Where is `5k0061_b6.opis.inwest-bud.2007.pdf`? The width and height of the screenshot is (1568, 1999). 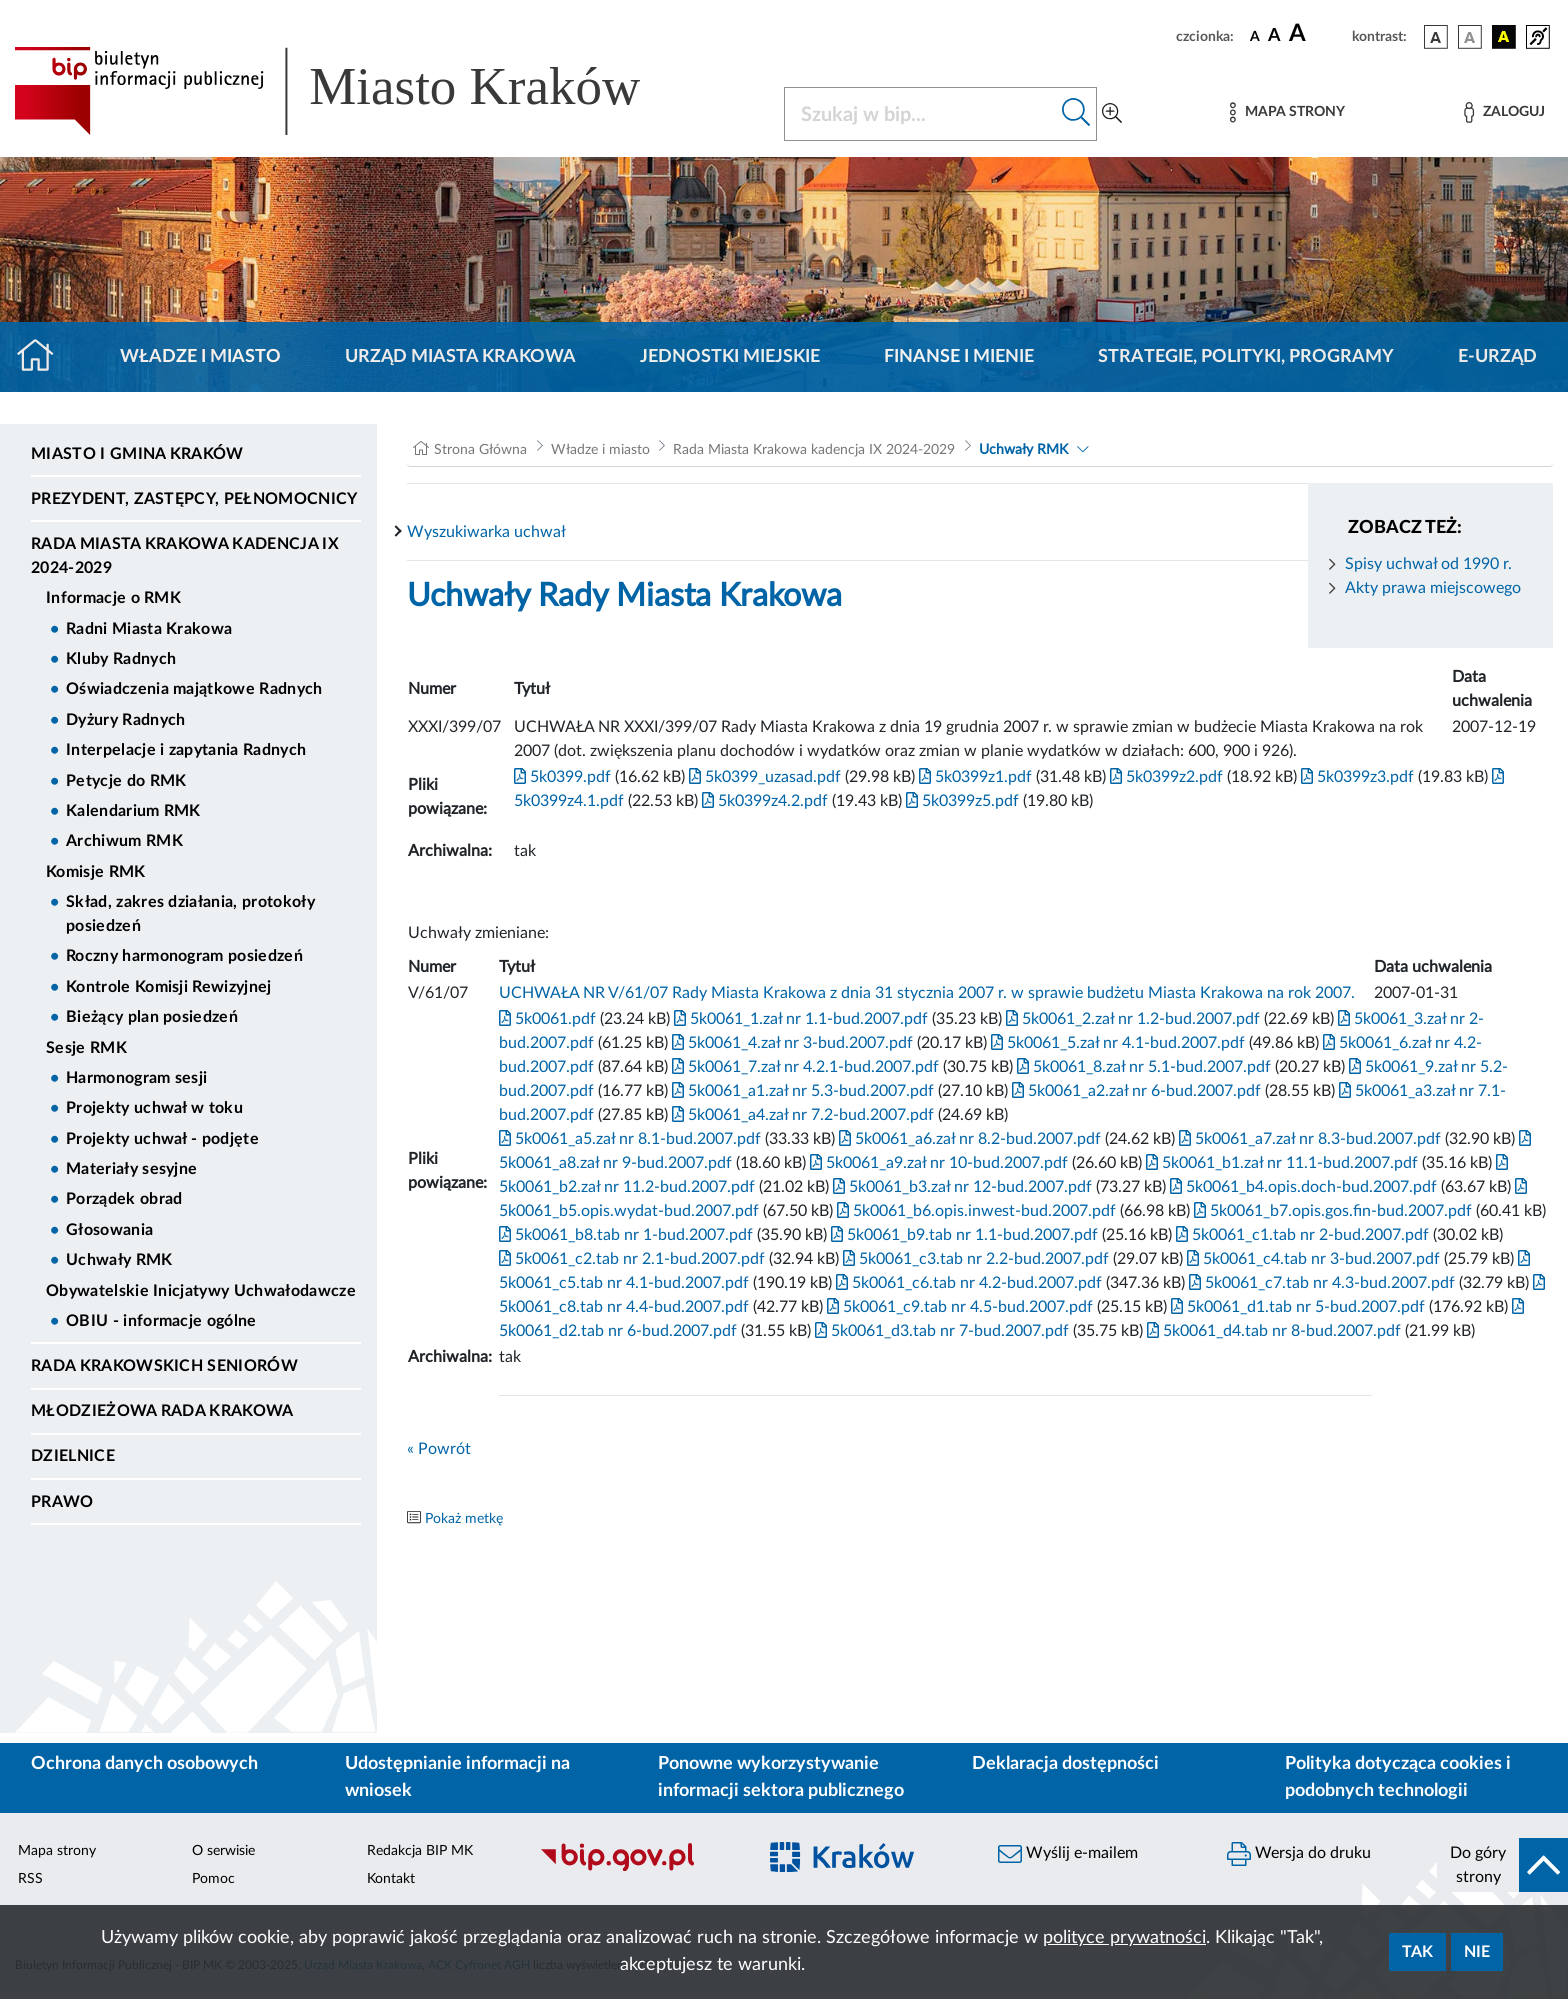
5k0061_b6.opis.inwest-bud.2007.pdf is located at coordinates (974, 1211).